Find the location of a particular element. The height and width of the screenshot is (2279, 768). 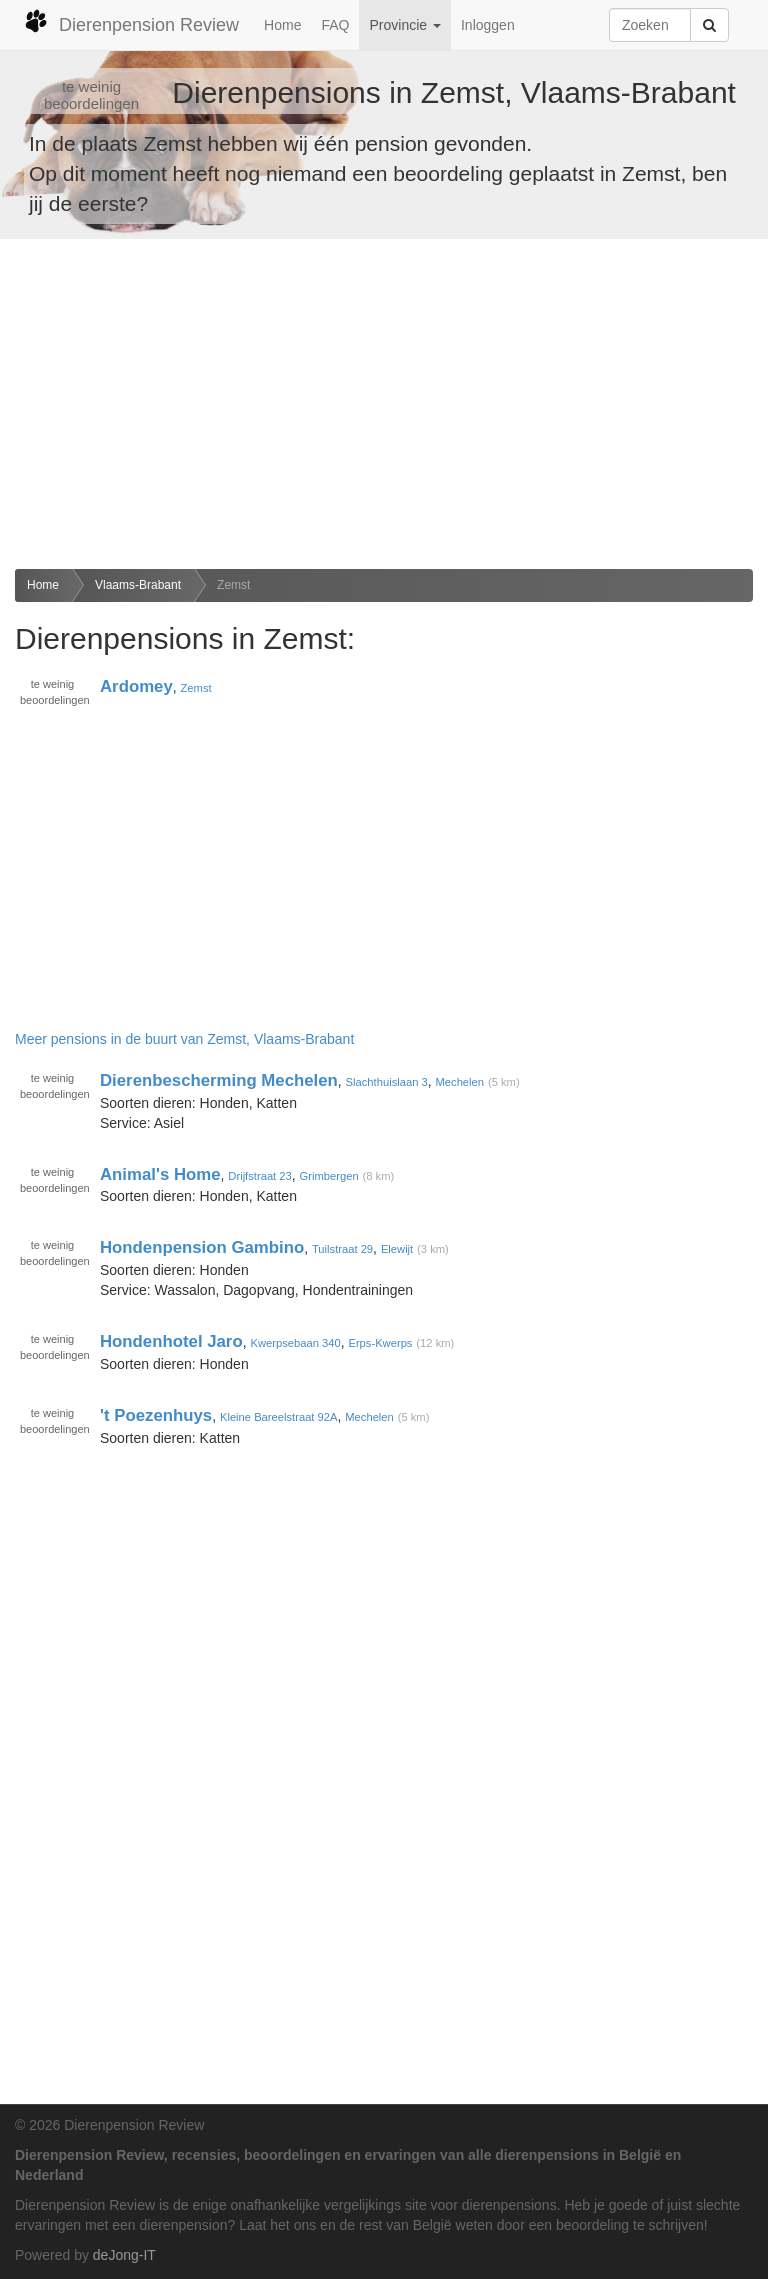

FAQ is located at coordinates (335, 25).